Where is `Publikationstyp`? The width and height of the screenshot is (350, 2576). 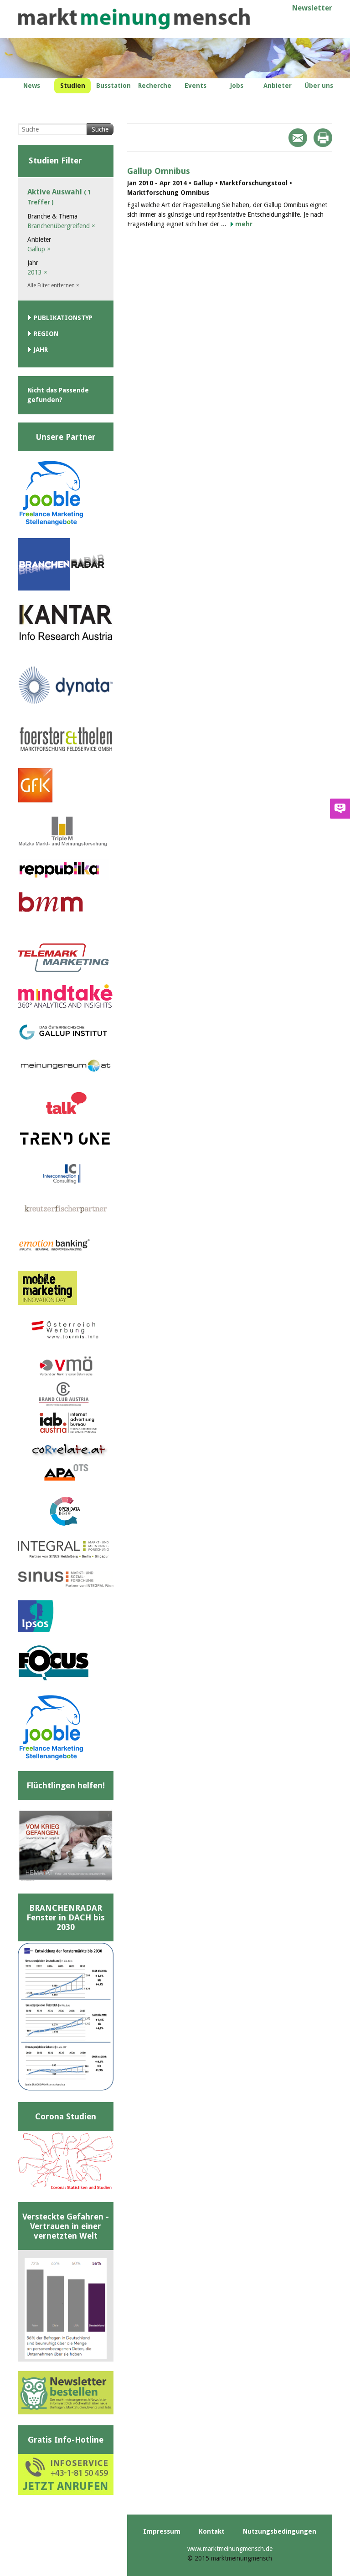
Publikationstyp is located at coordinates (63, 317).